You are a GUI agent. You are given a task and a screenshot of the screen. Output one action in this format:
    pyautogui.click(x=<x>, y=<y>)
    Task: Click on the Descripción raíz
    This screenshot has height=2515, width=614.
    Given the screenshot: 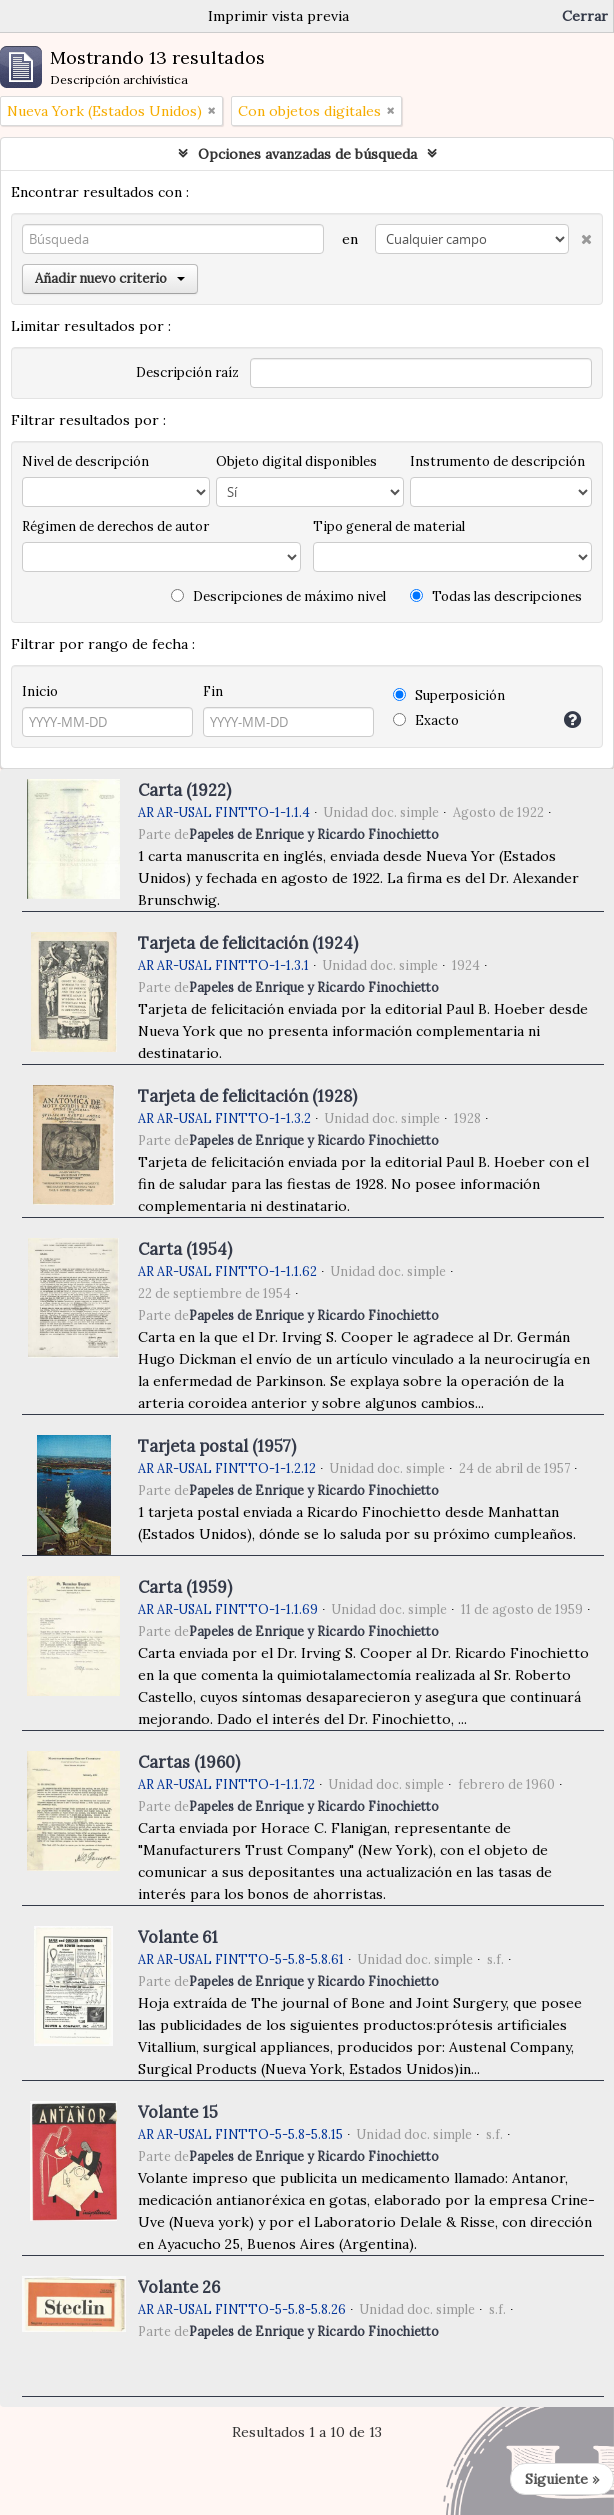 What is the action you would take?
    pyautogui.click(x=187, y=372)
    